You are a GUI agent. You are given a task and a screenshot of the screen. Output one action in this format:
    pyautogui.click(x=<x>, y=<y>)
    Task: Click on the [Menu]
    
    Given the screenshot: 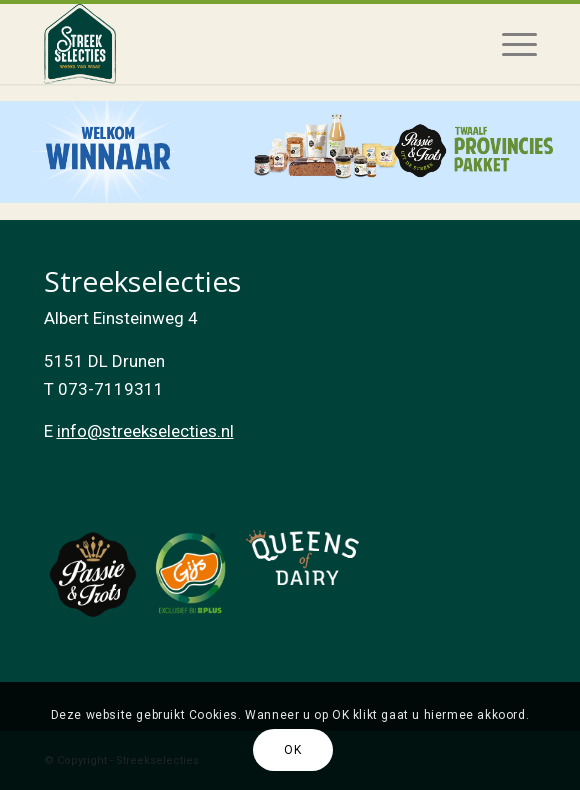 What is the action you would take?
    pyautogui.click(x=509, y=44)
    